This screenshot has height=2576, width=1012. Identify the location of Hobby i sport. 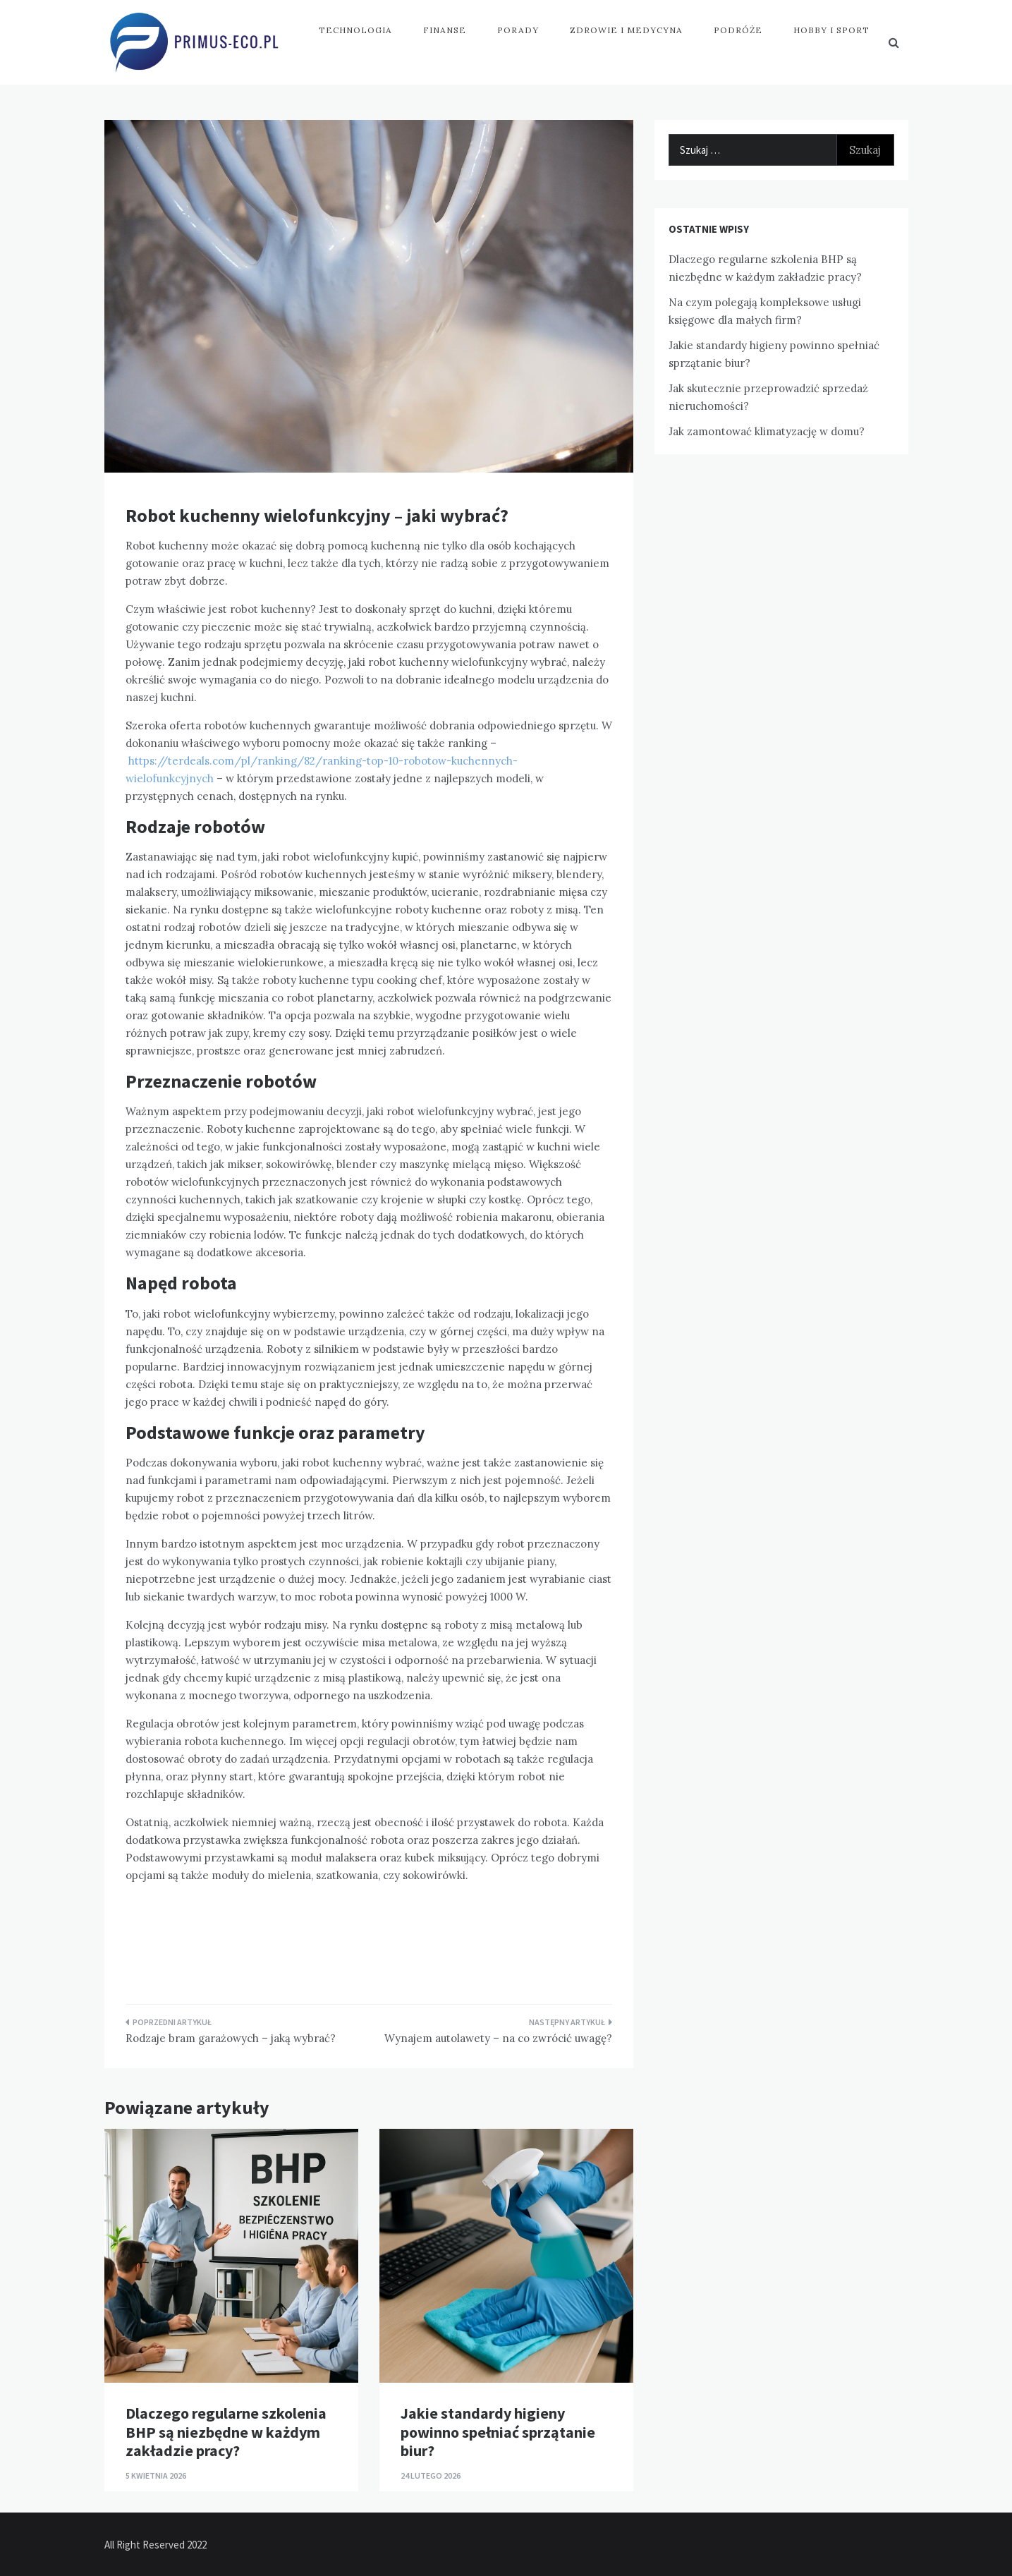
(831, 30).